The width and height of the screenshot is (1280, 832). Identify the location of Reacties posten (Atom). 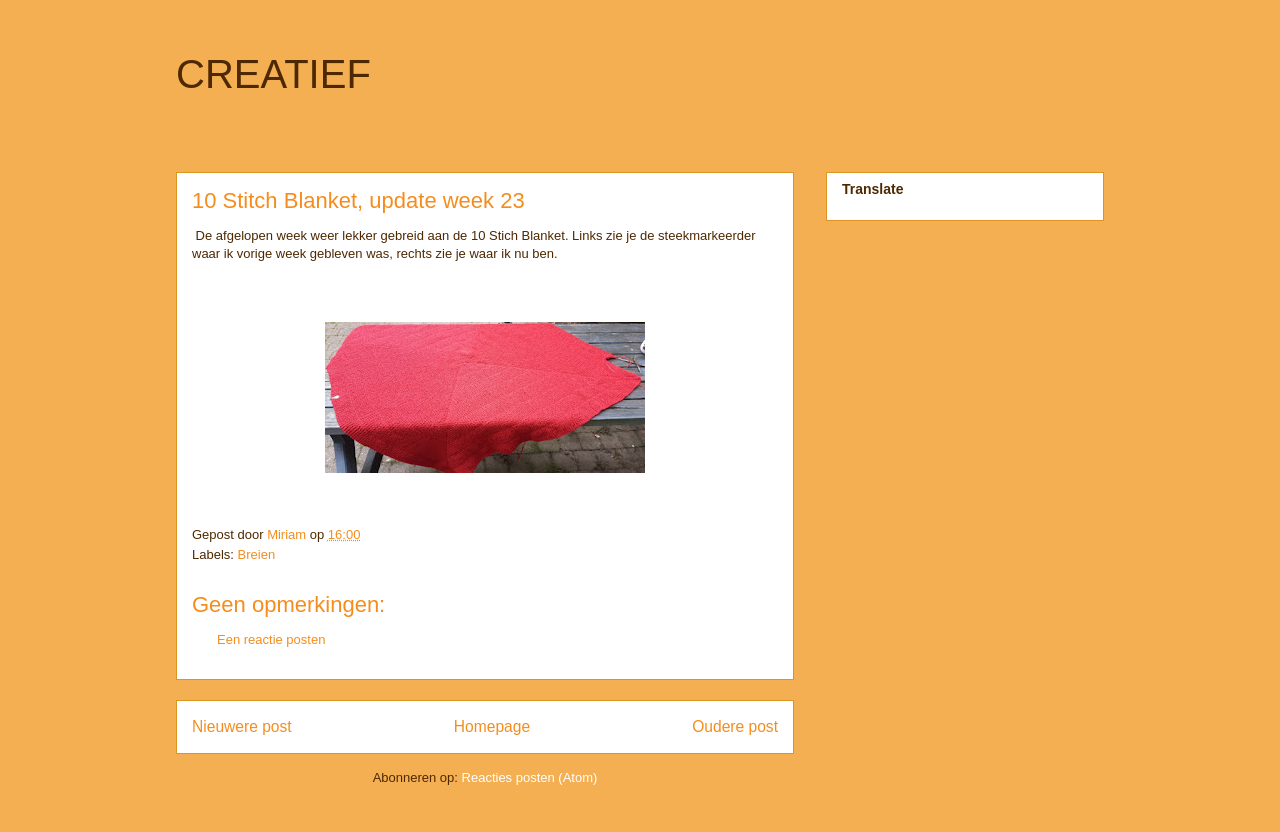
(530, 777).